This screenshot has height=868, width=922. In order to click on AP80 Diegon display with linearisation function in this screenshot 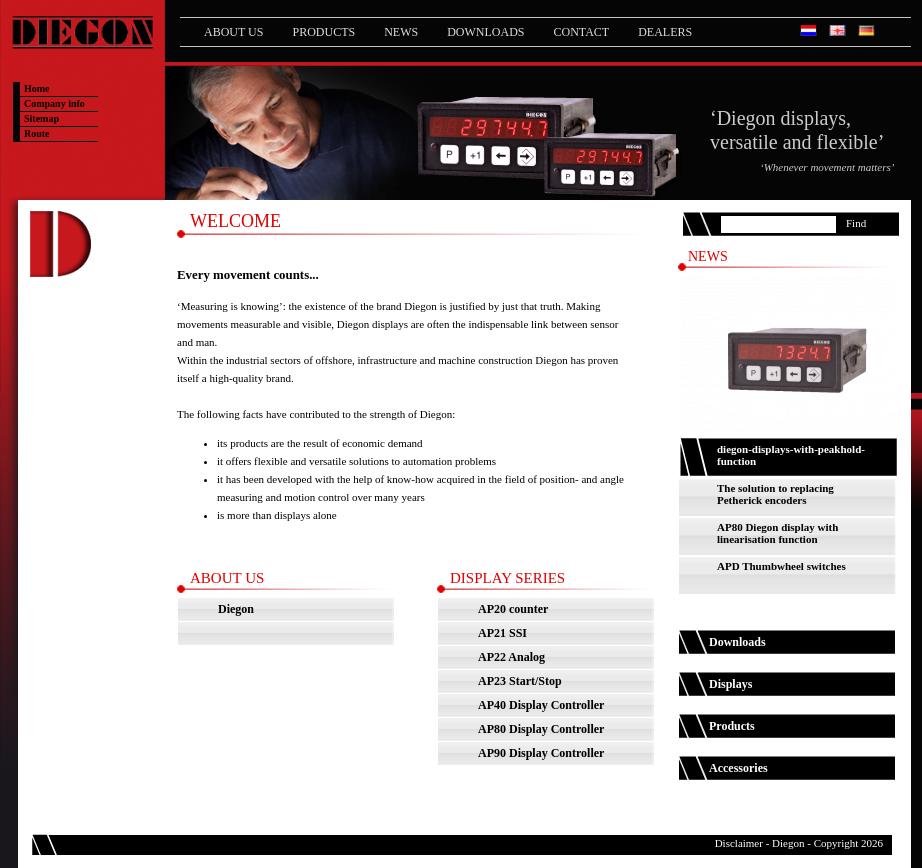, I will do `click(777, 533)`.